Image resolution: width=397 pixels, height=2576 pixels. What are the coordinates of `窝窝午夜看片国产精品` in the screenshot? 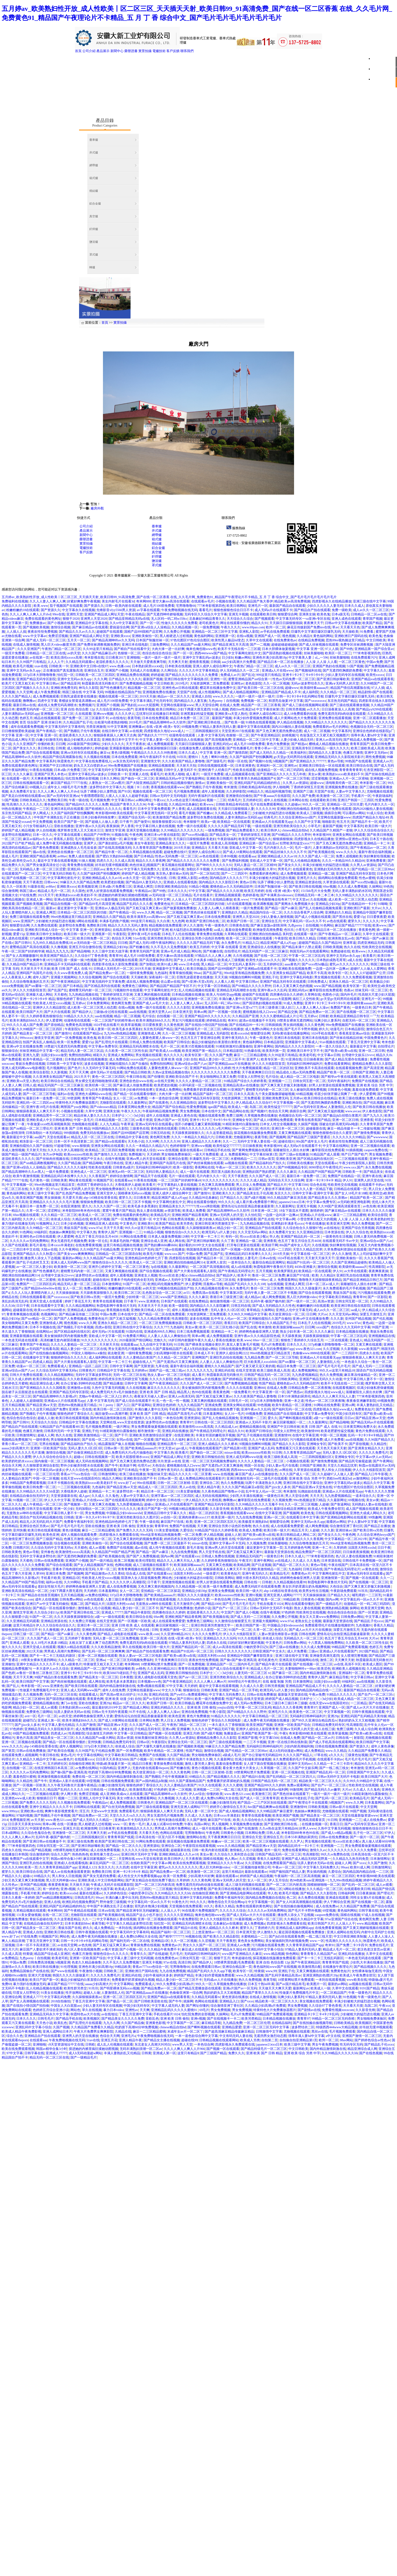 It's located at (118, 1210).